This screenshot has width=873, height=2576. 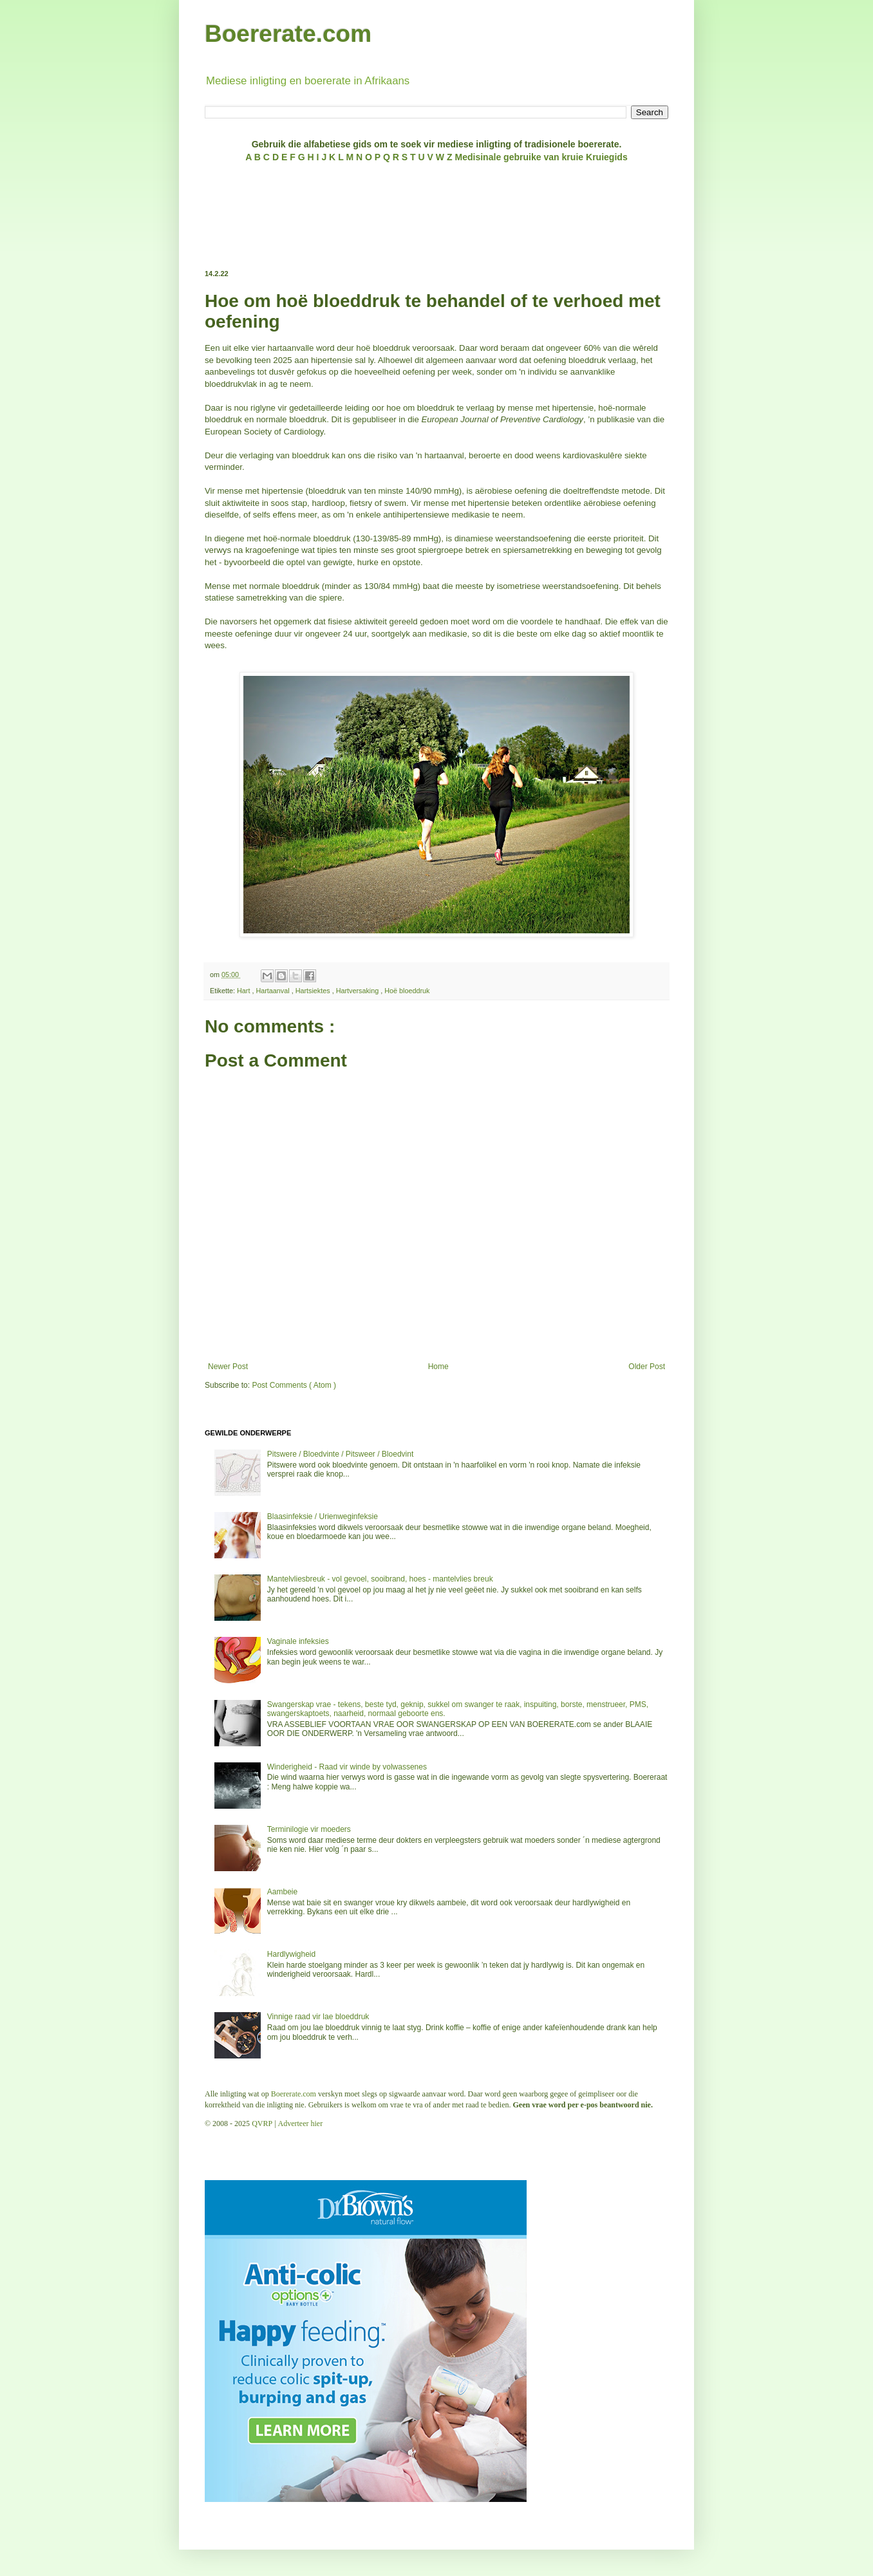 I want to click on Aambeie, so click(x=282, y=1891).